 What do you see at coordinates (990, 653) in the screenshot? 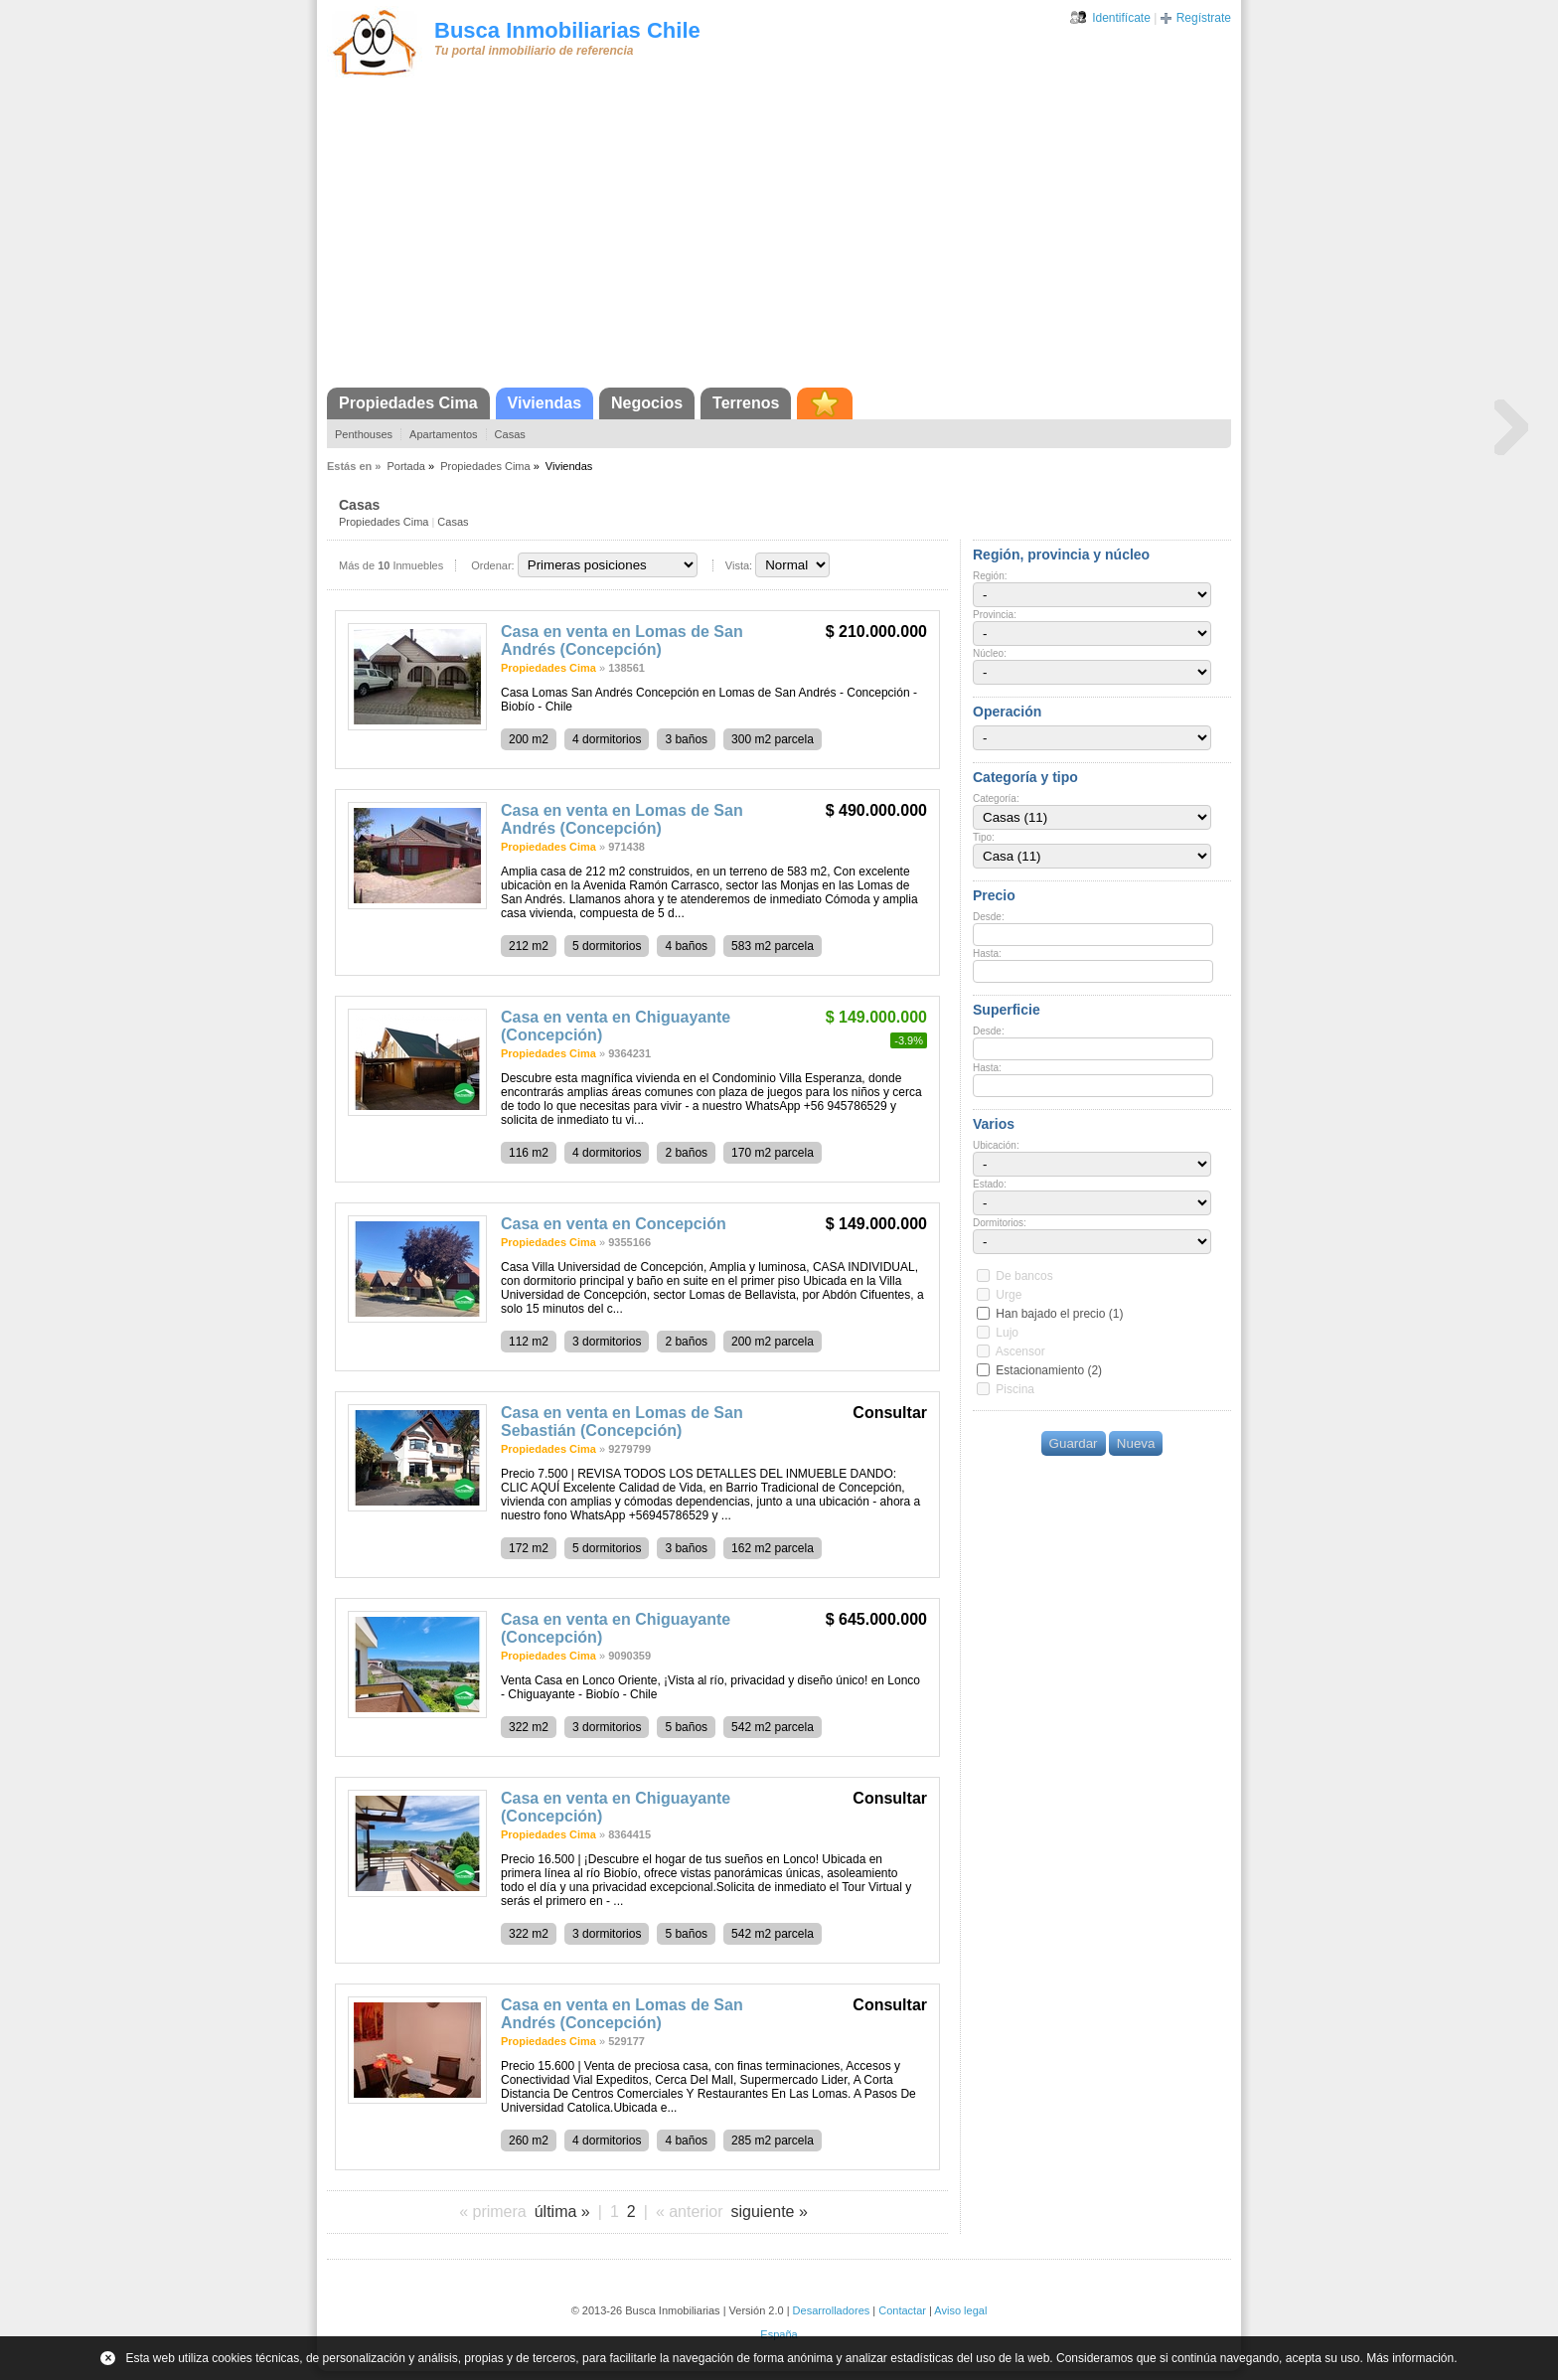
I see `Núcleo:` at bounding box center [990, 653].